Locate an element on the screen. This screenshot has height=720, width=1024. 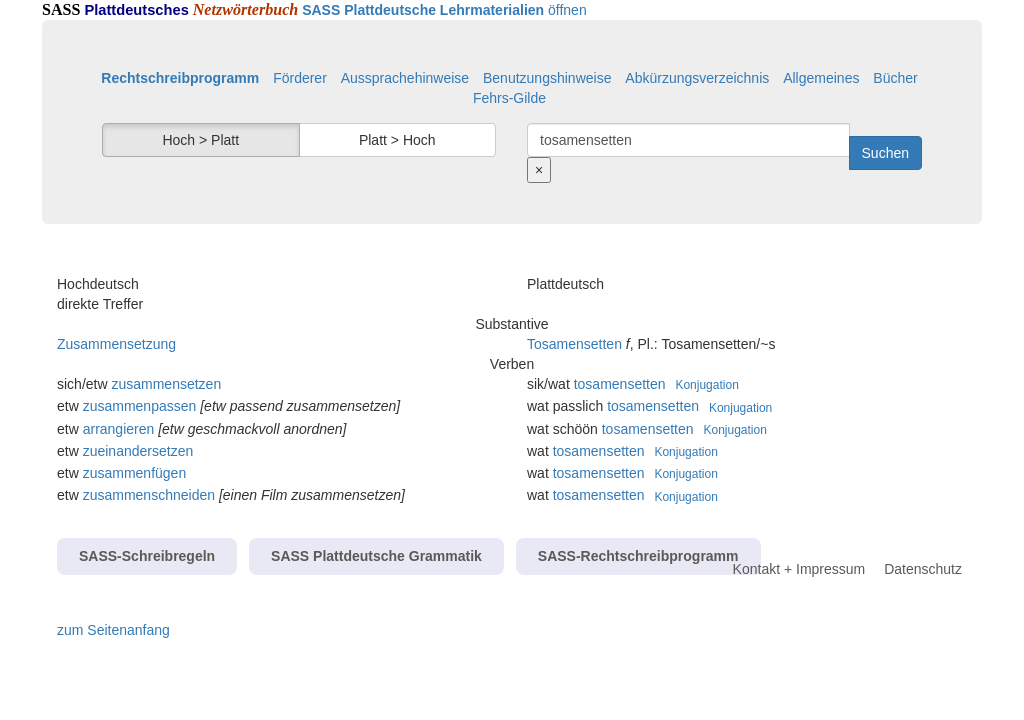
SASS-Rechtschreibprogramm is located at coordinates (638, 556).